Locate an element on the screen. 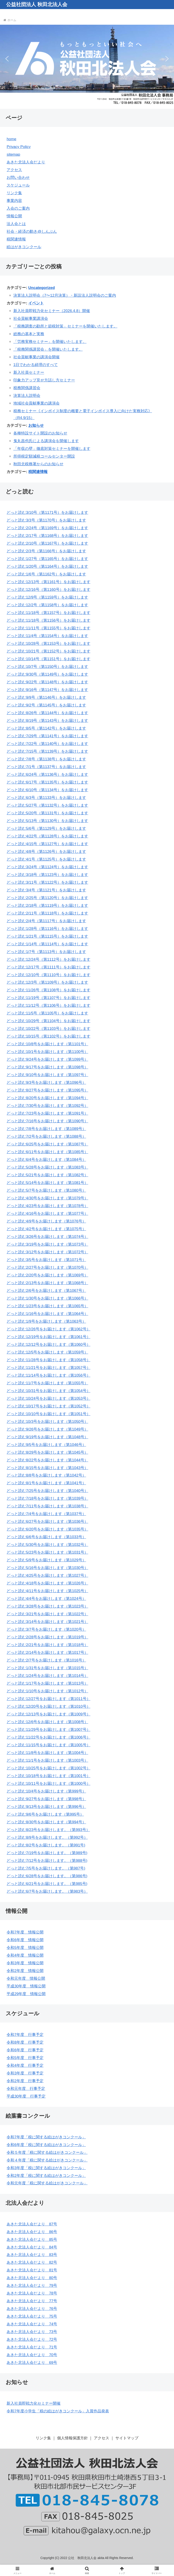 Image resolution: width=174 pixels, height=2576 pixels. 令和6年度 行事予定 is located at coordinates (25, 2050).